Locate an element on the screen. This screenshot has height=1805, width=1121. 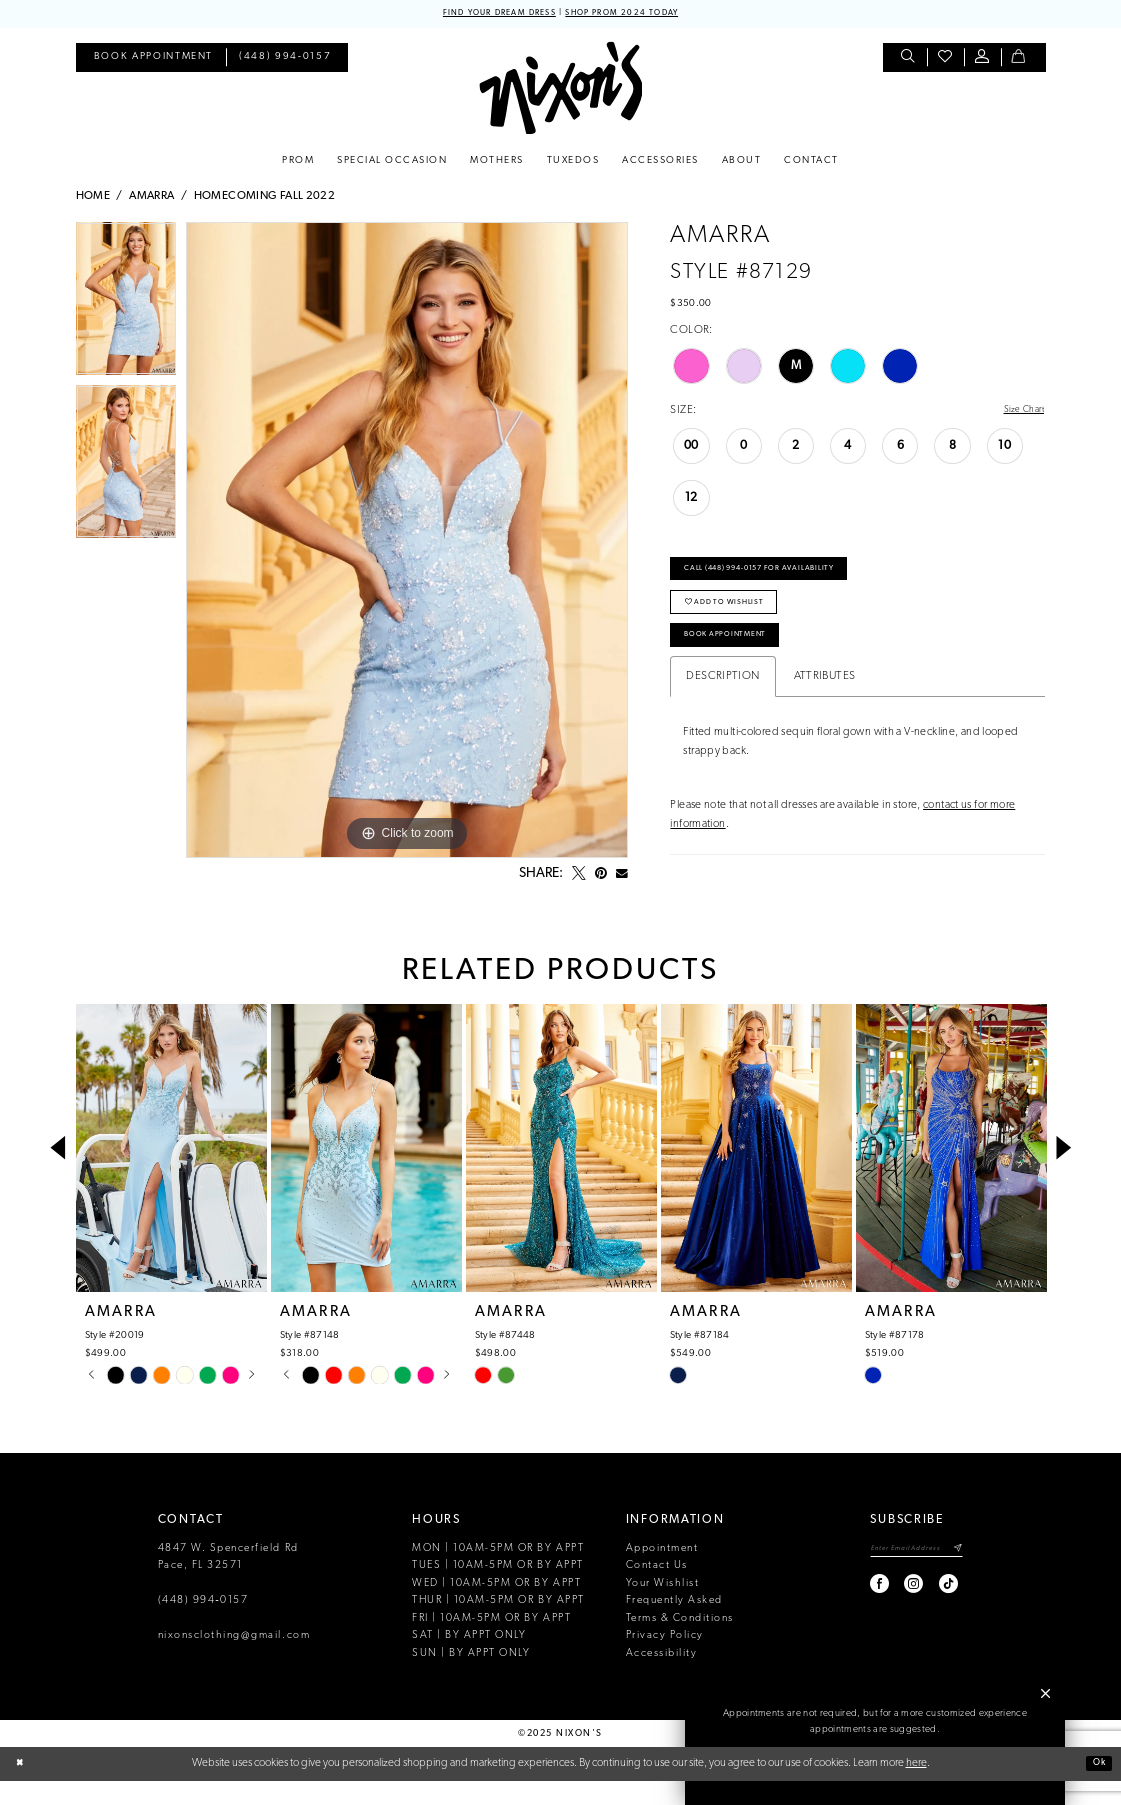
Amarra is located at coordinates (151, 199).